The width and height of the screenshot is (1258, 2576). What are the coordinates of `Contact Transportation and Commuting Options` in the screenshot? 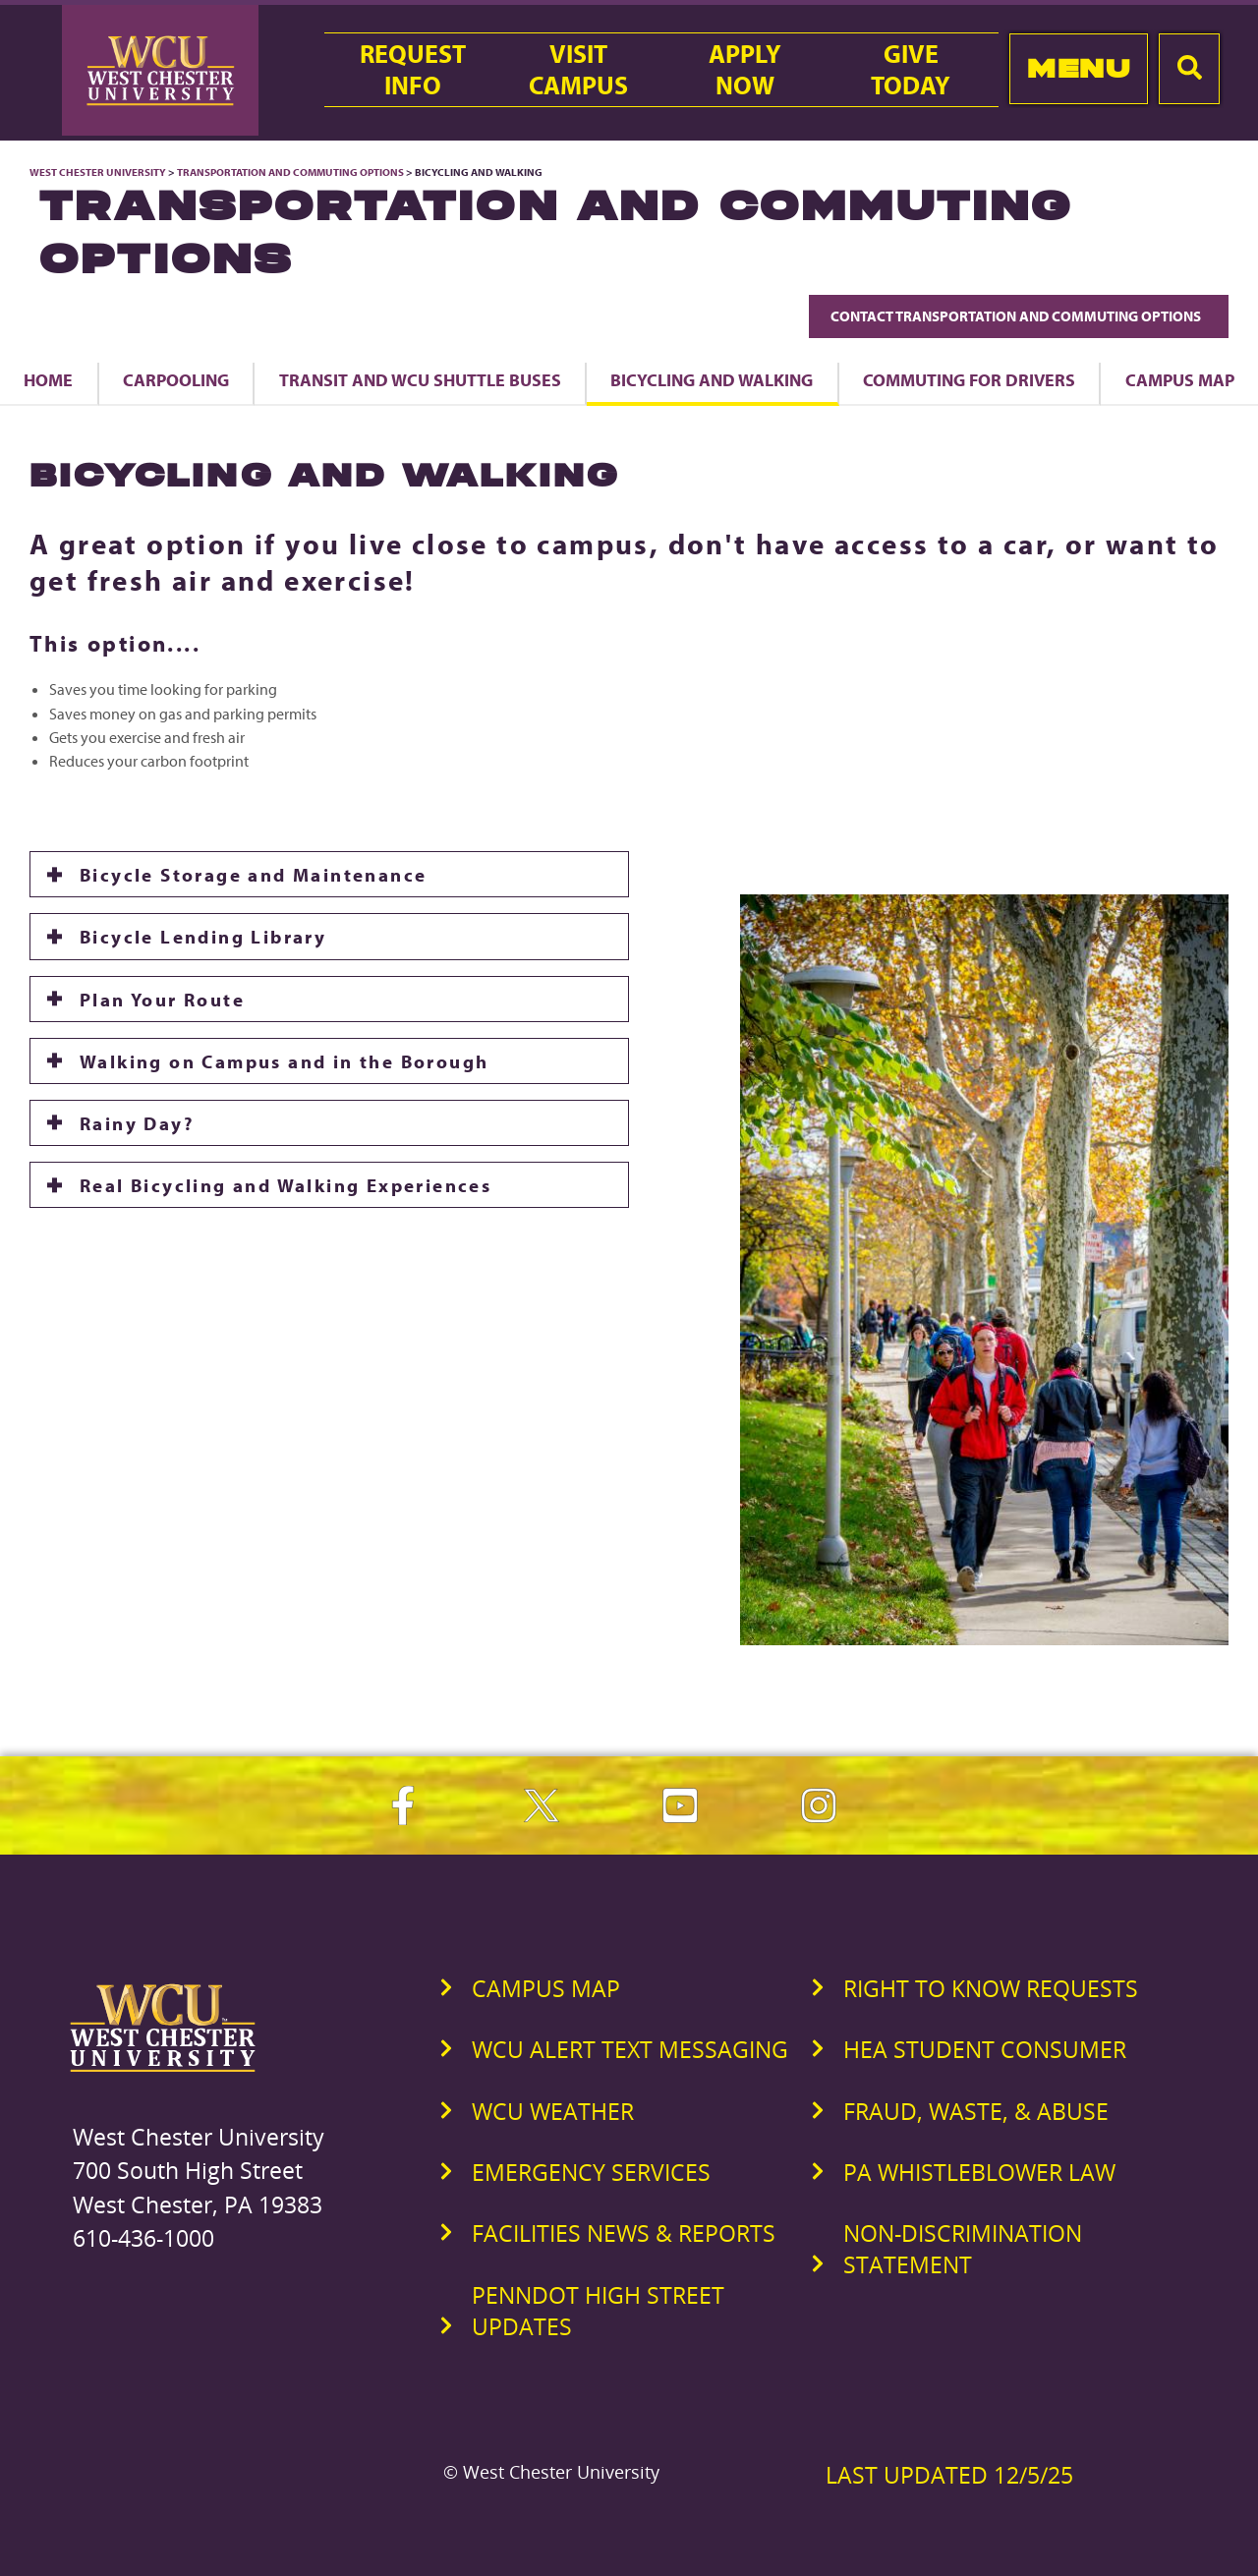 It's located at (1018, 316).